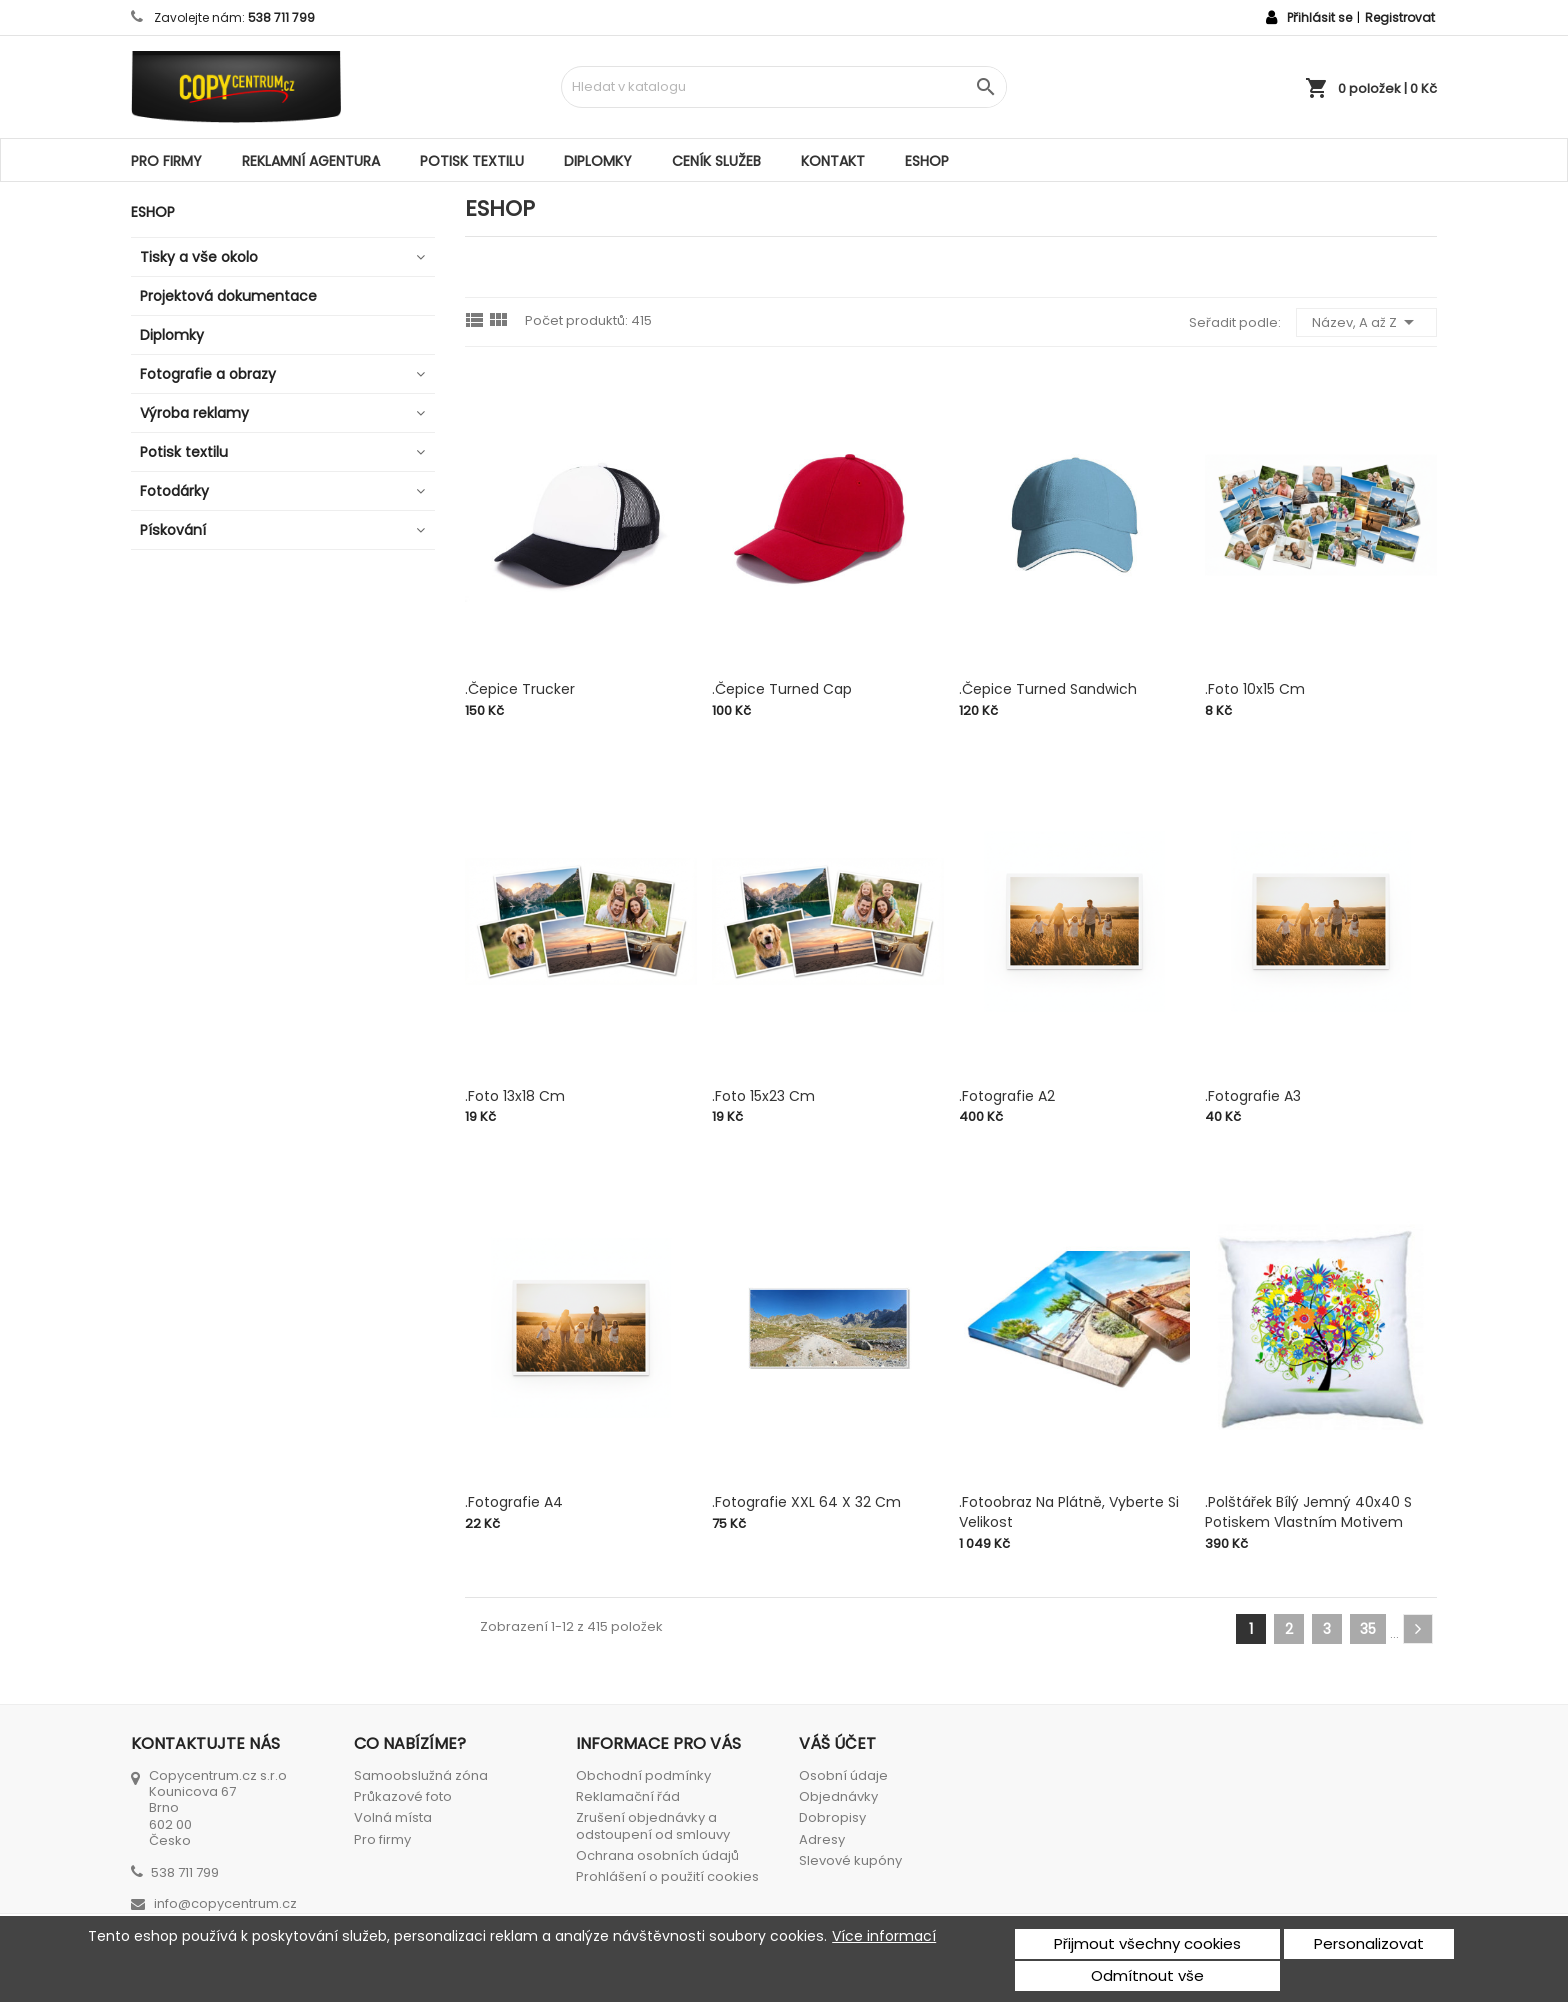  Describe the element at coordinates (225, 1903) in the screenshot. I see `info@copycentrum.cz` at that location.